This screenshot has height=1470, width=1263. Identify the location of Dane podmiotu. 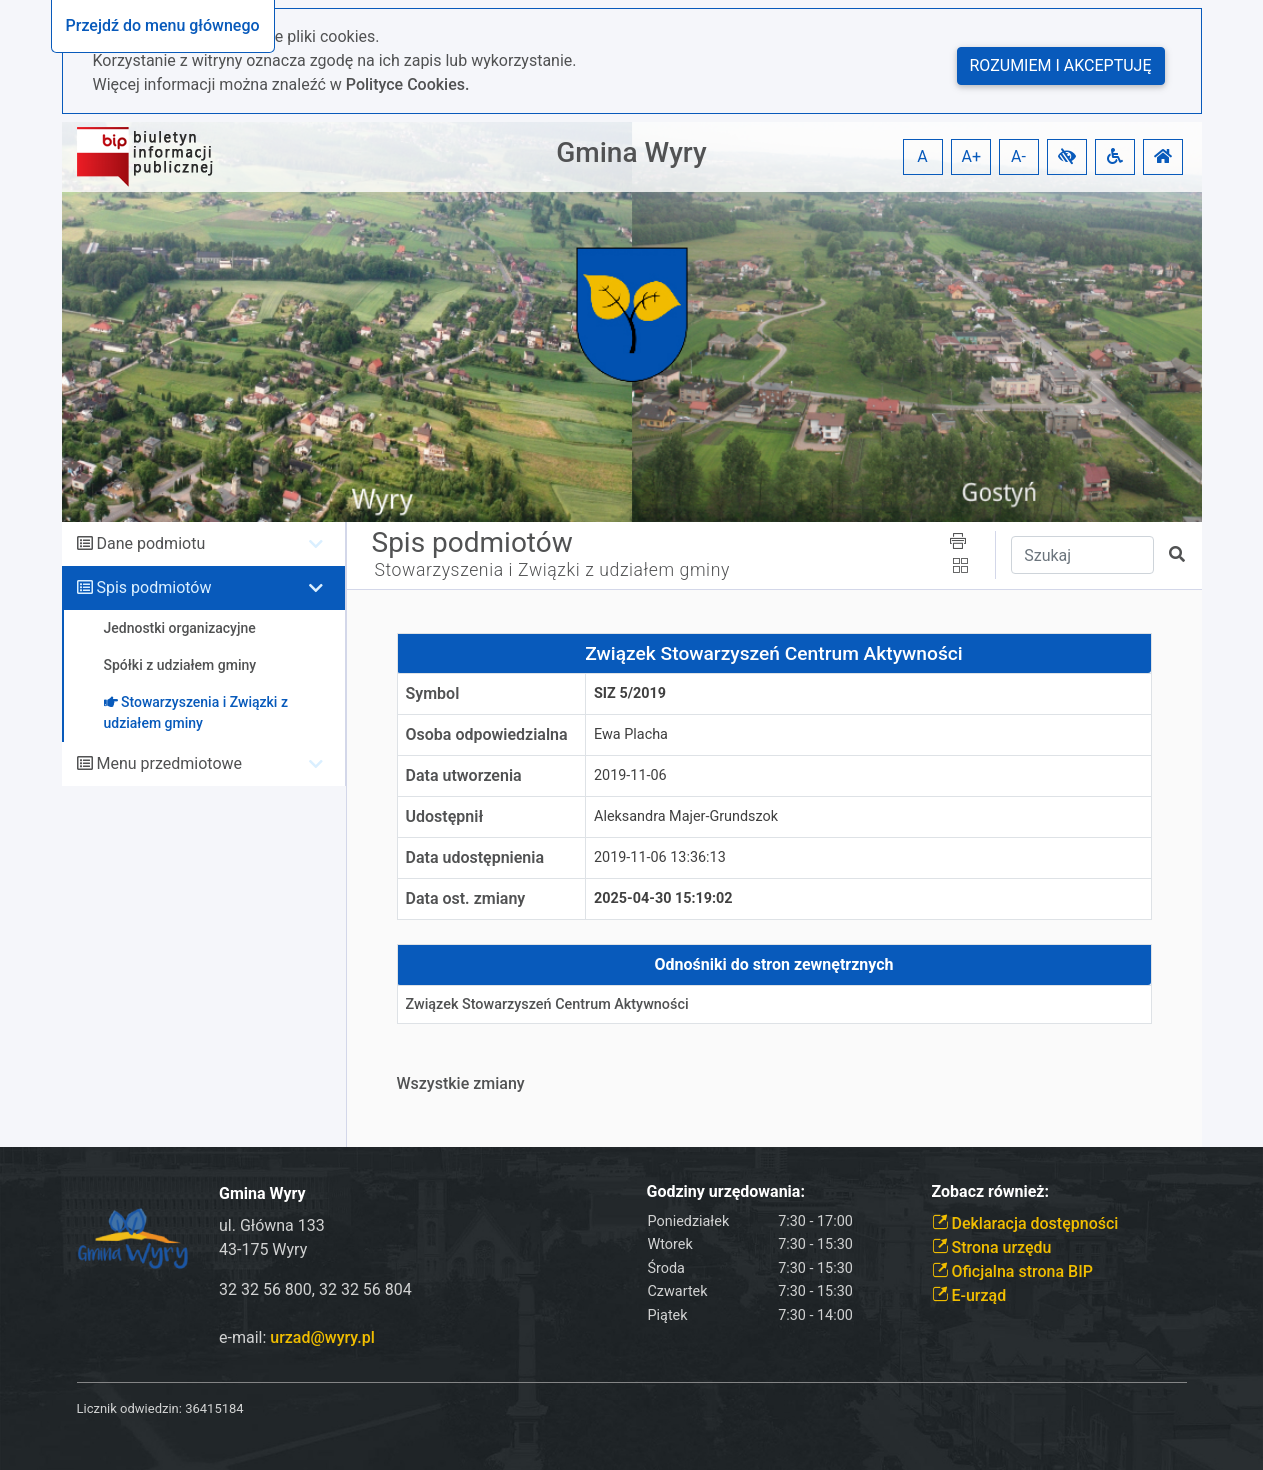
(150, 543).